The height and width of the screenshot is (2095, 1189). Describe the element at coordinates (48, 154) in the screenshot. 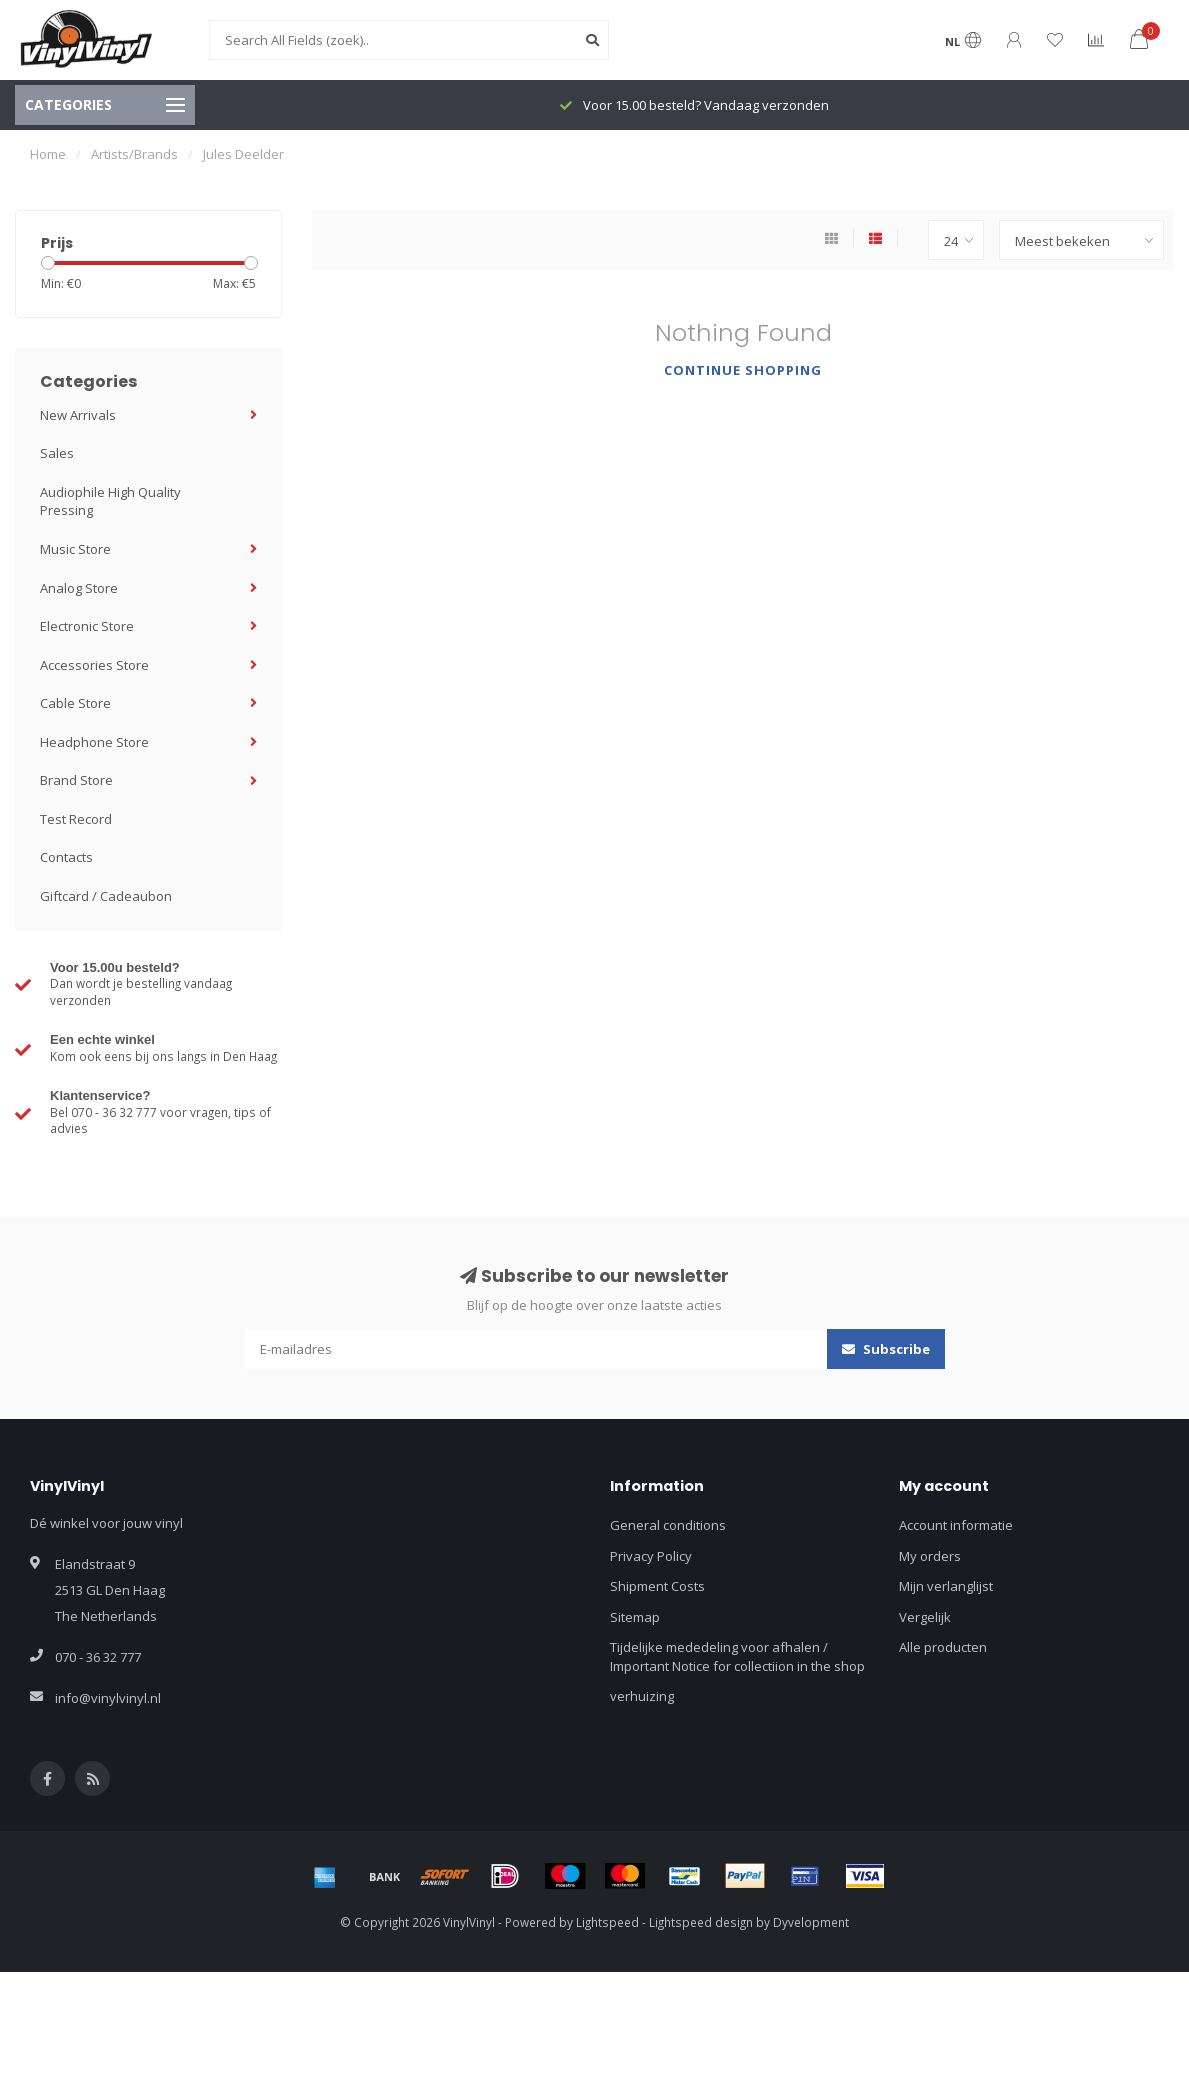

I see `Home` at that location.